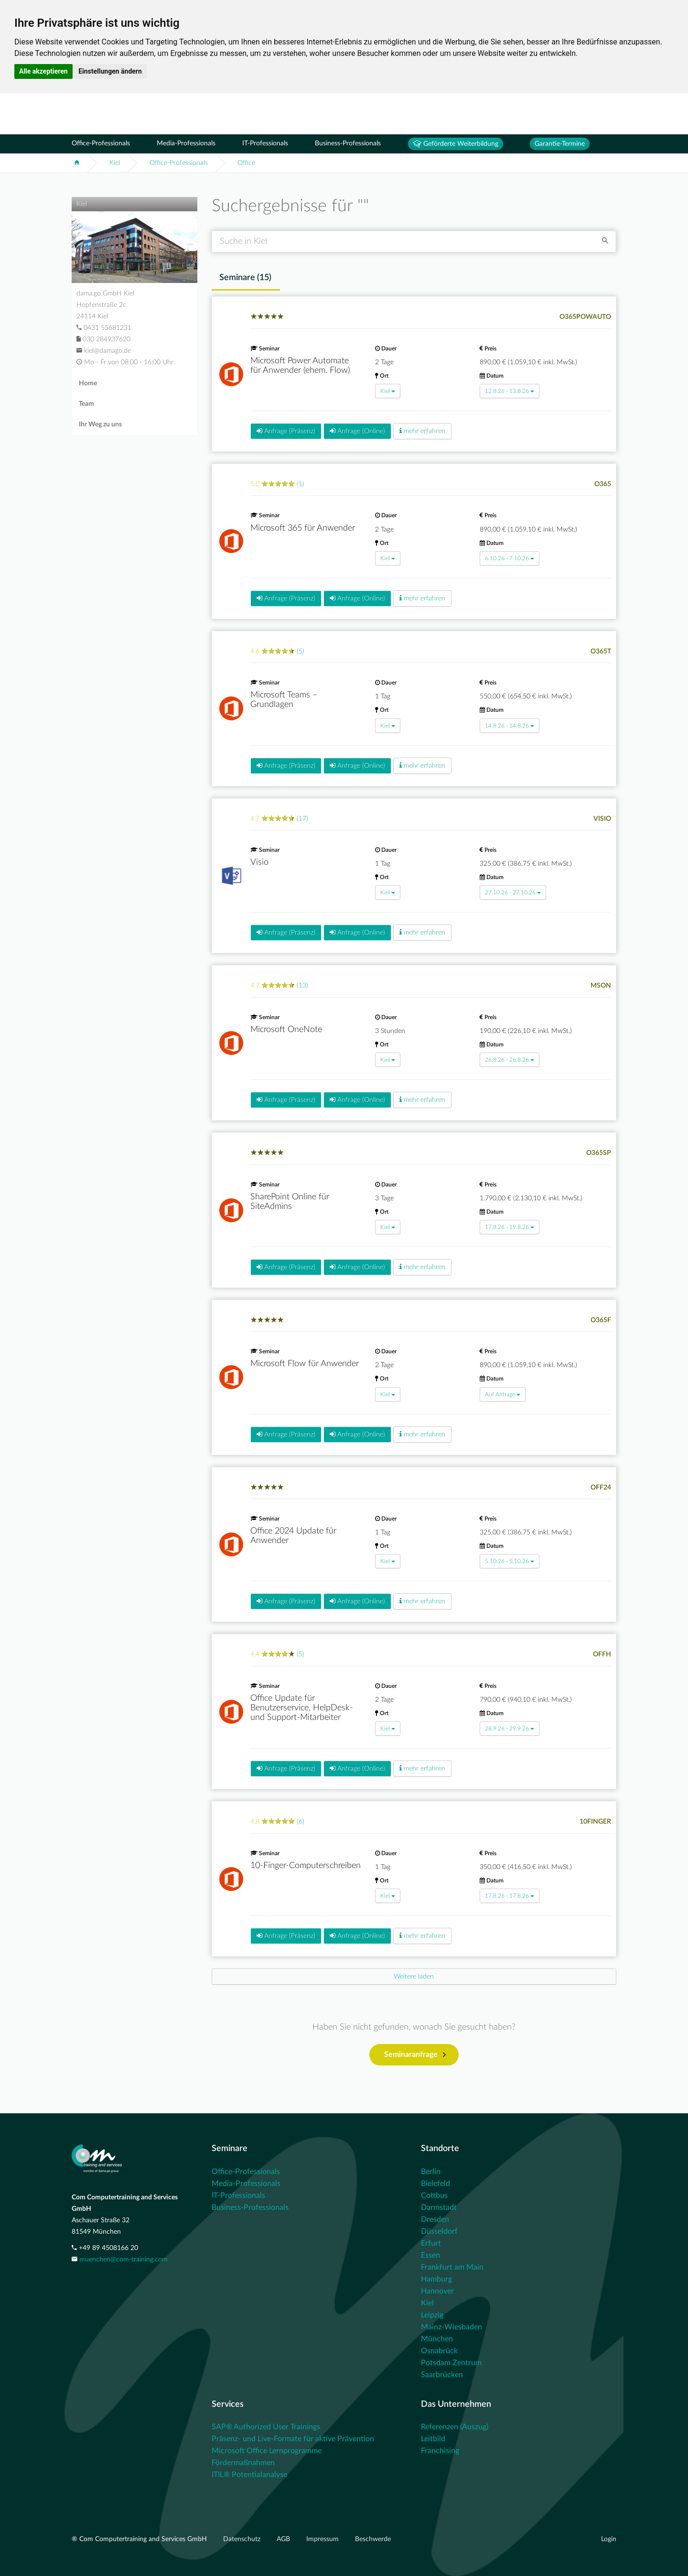 Image resolution: width=688 pixels, height=2576 pixels. Describe the element at coordinates (509, 391) in the screenshot. I see `12.8.26 - 13.8.26` at that location.